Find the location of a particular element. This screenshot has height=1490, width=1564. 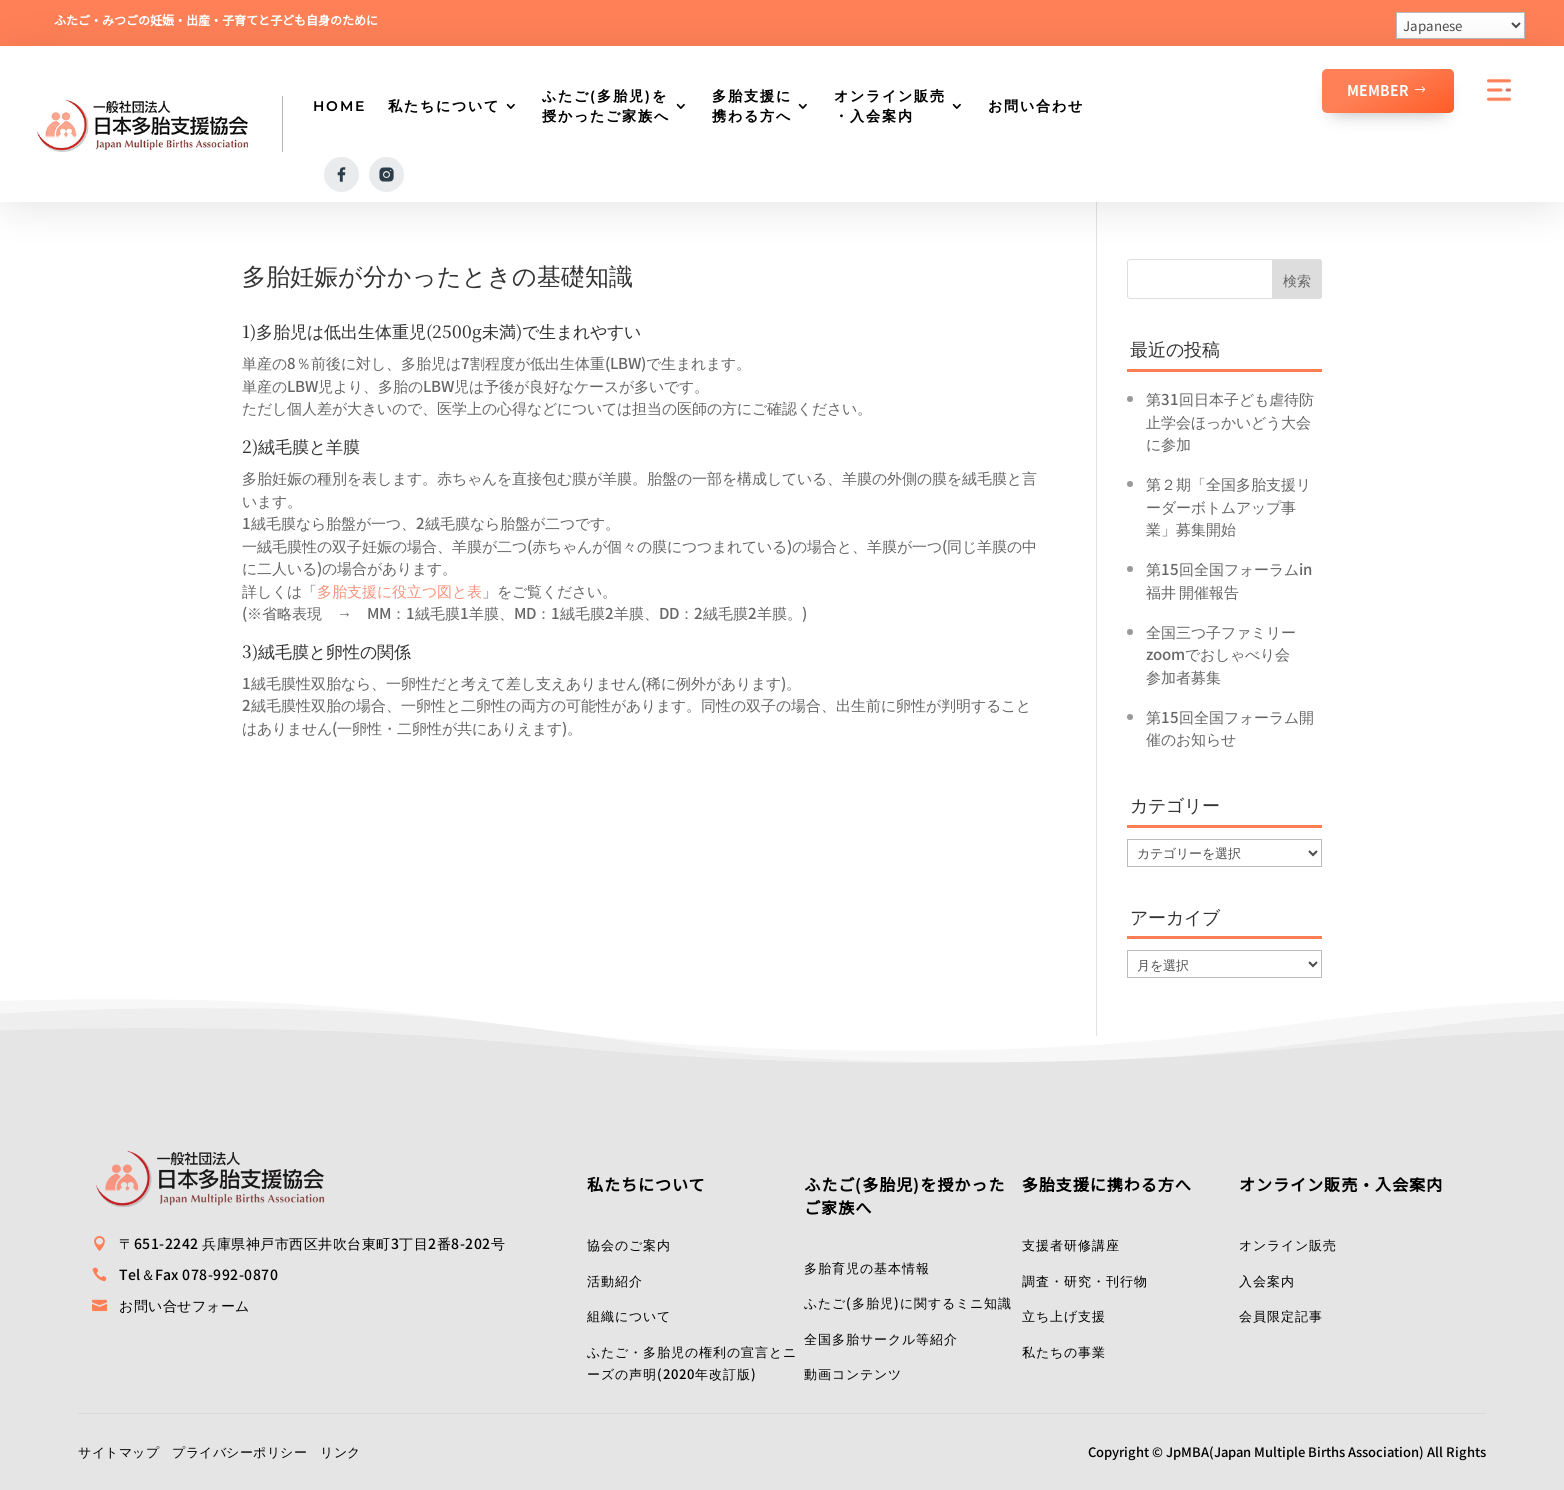

Member is located at coordinates (1378, 90).